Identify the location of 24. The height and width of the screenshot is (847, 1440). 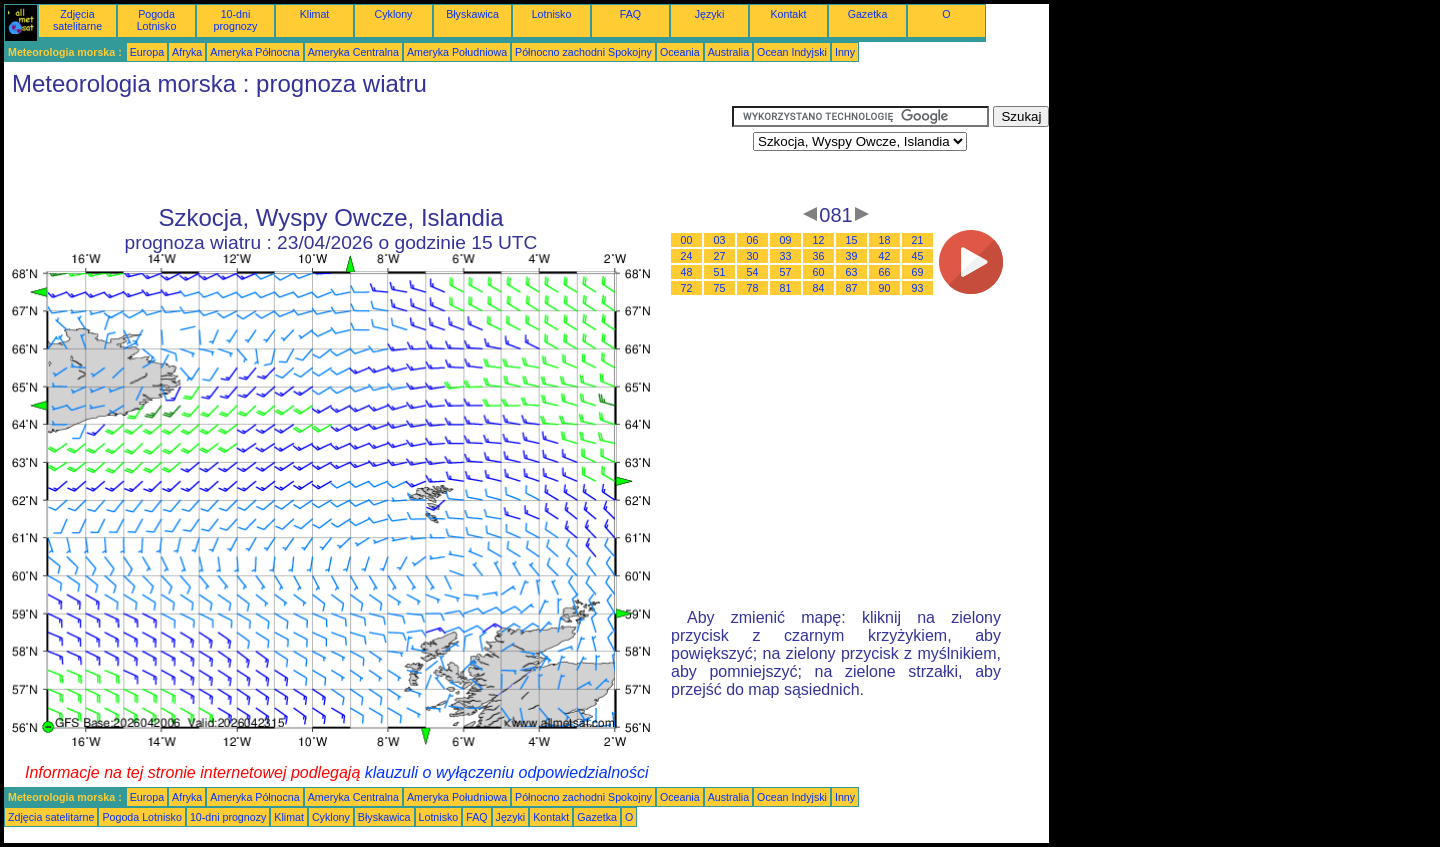
(687, 256).